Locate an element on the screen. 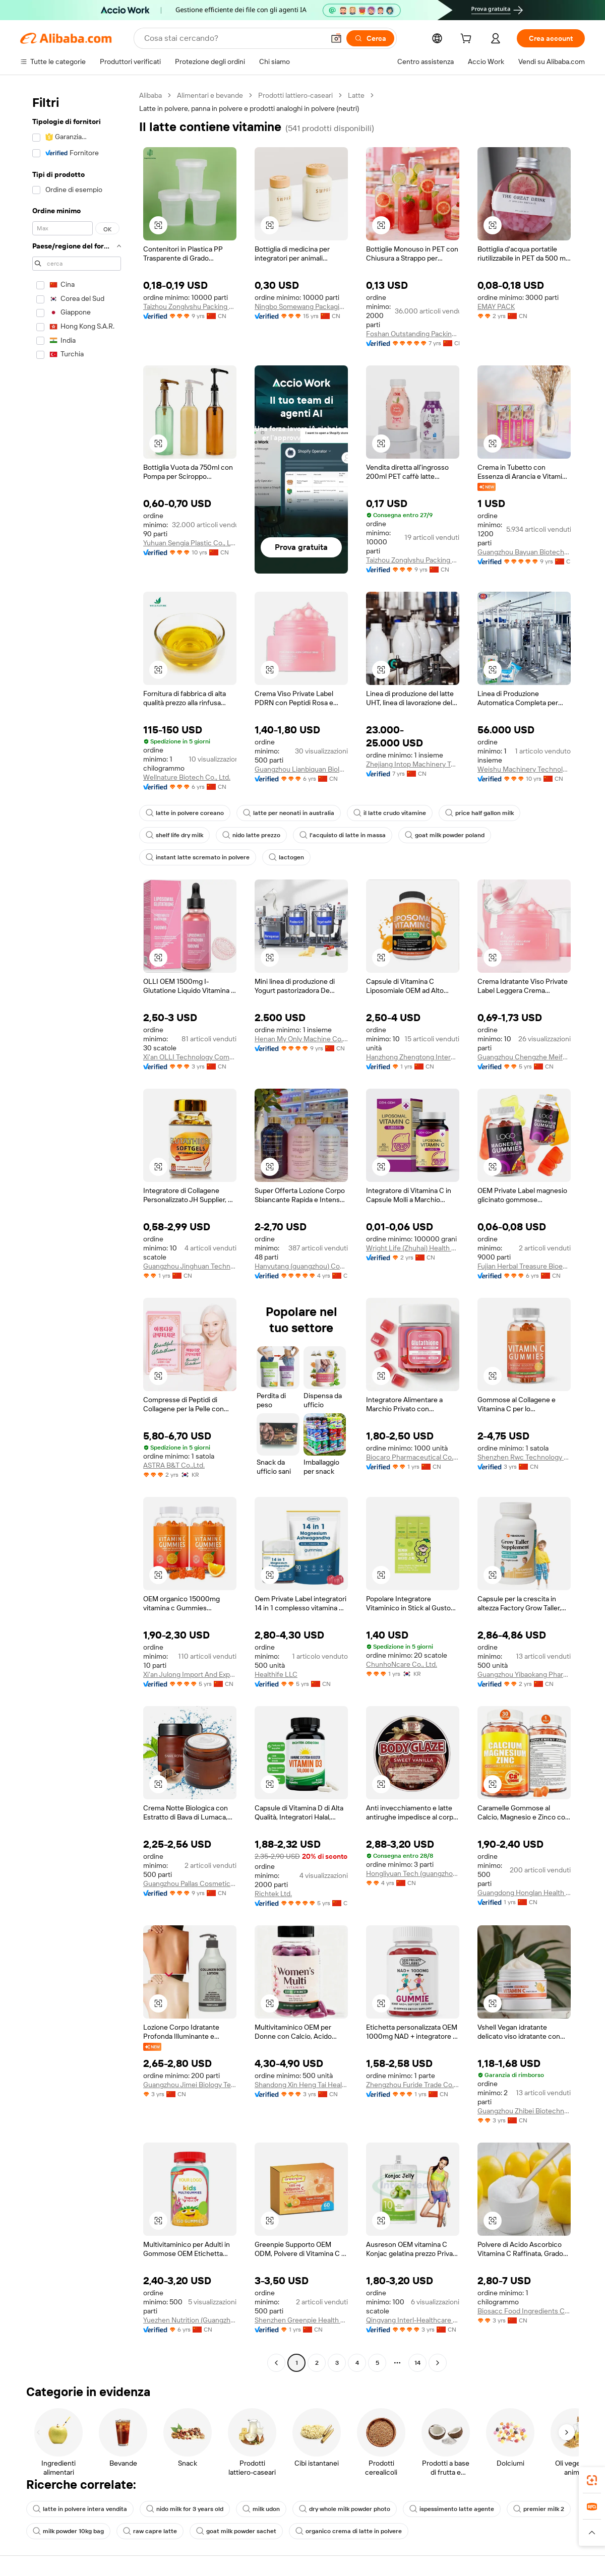  Zhejiang Intop Machinery Technology Co., Ltd. is located at coordinates (412, 764).